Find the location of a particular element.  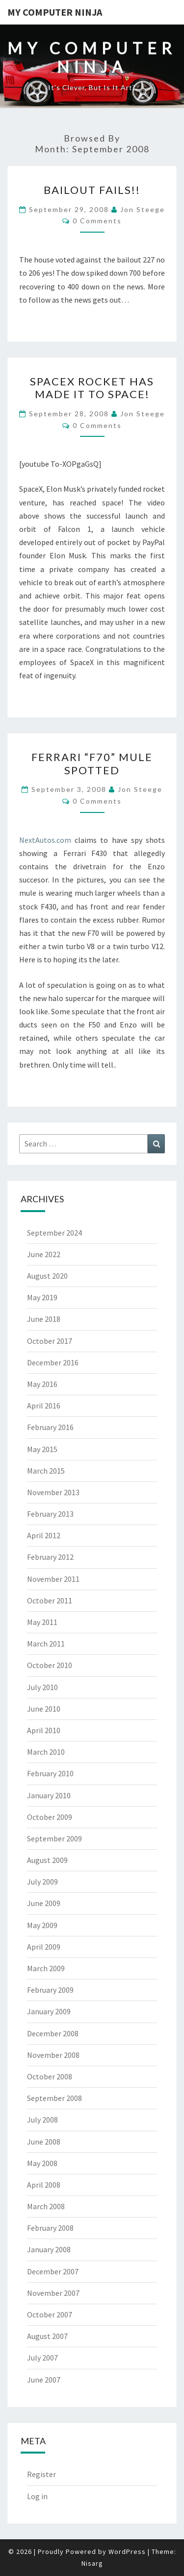

Nisarg is located at coordinates (92, 2563).